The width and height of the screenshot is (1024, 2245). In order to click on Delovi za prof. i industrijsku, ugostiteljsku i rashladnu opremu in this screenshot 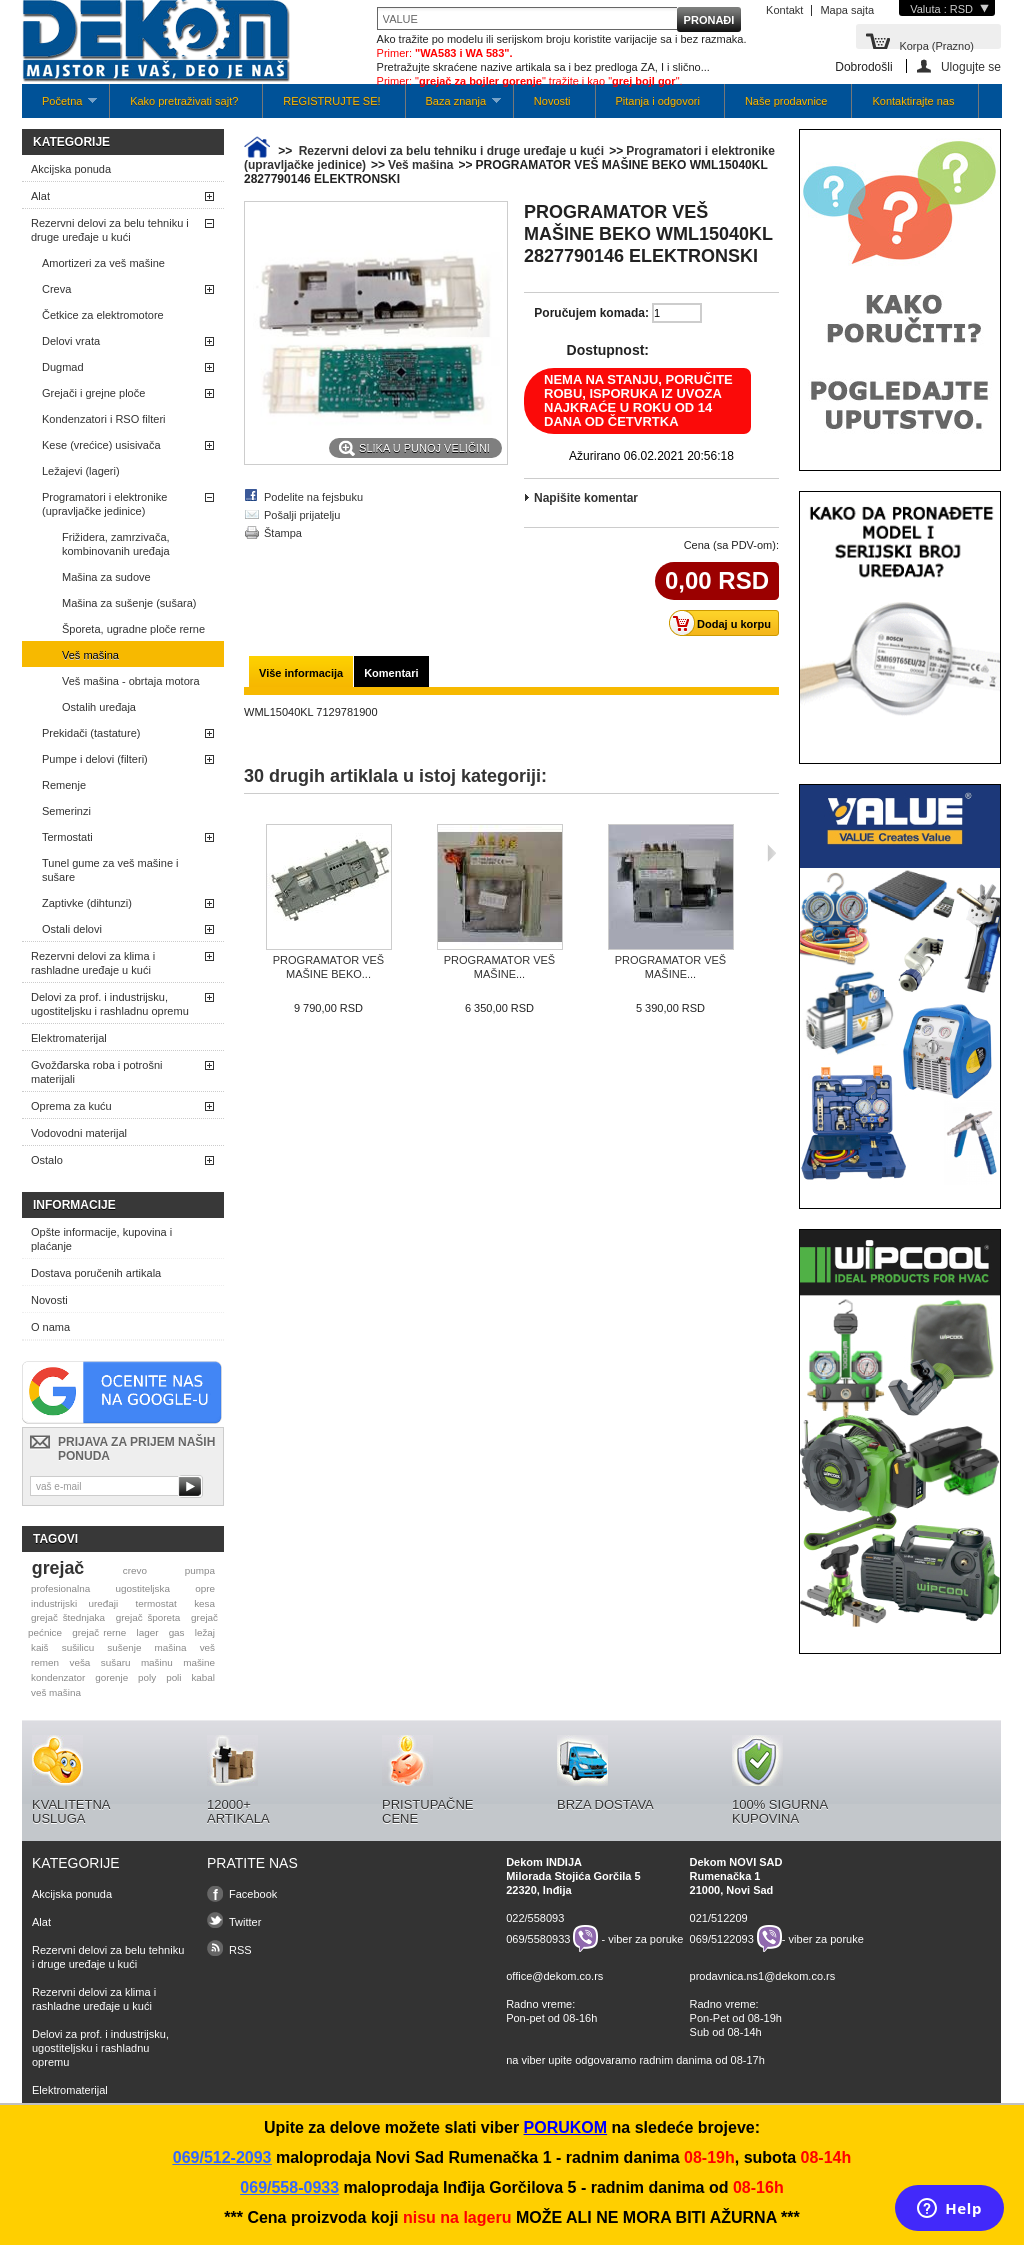, I will do `click(110, 1004)`.